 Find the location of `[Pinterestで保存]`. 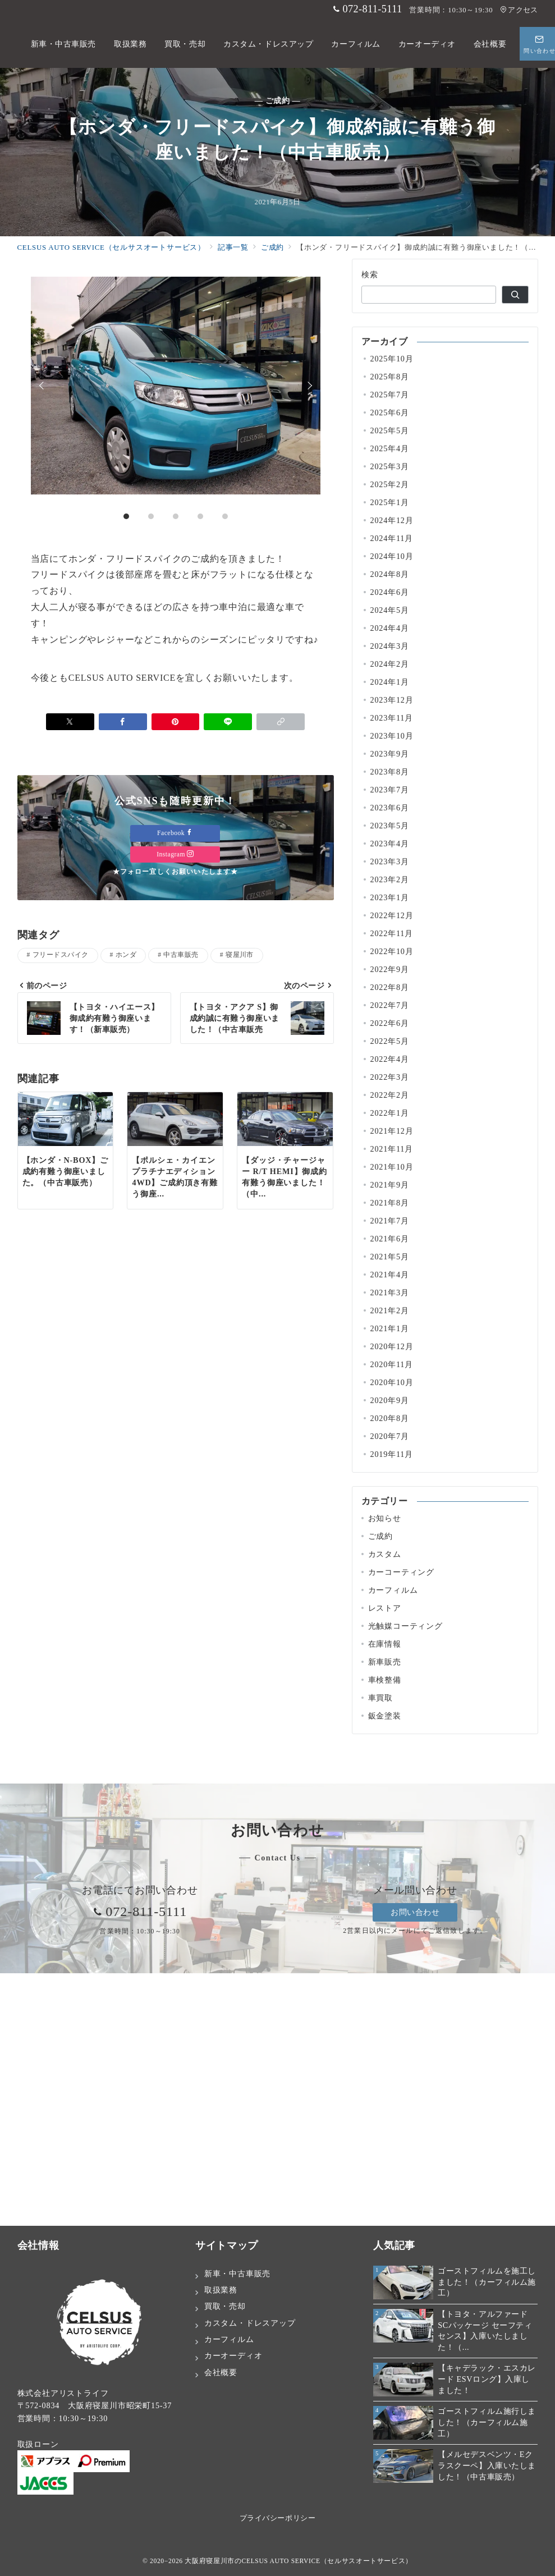

[Pinterestで保存] is located at coordinates (176, 794).